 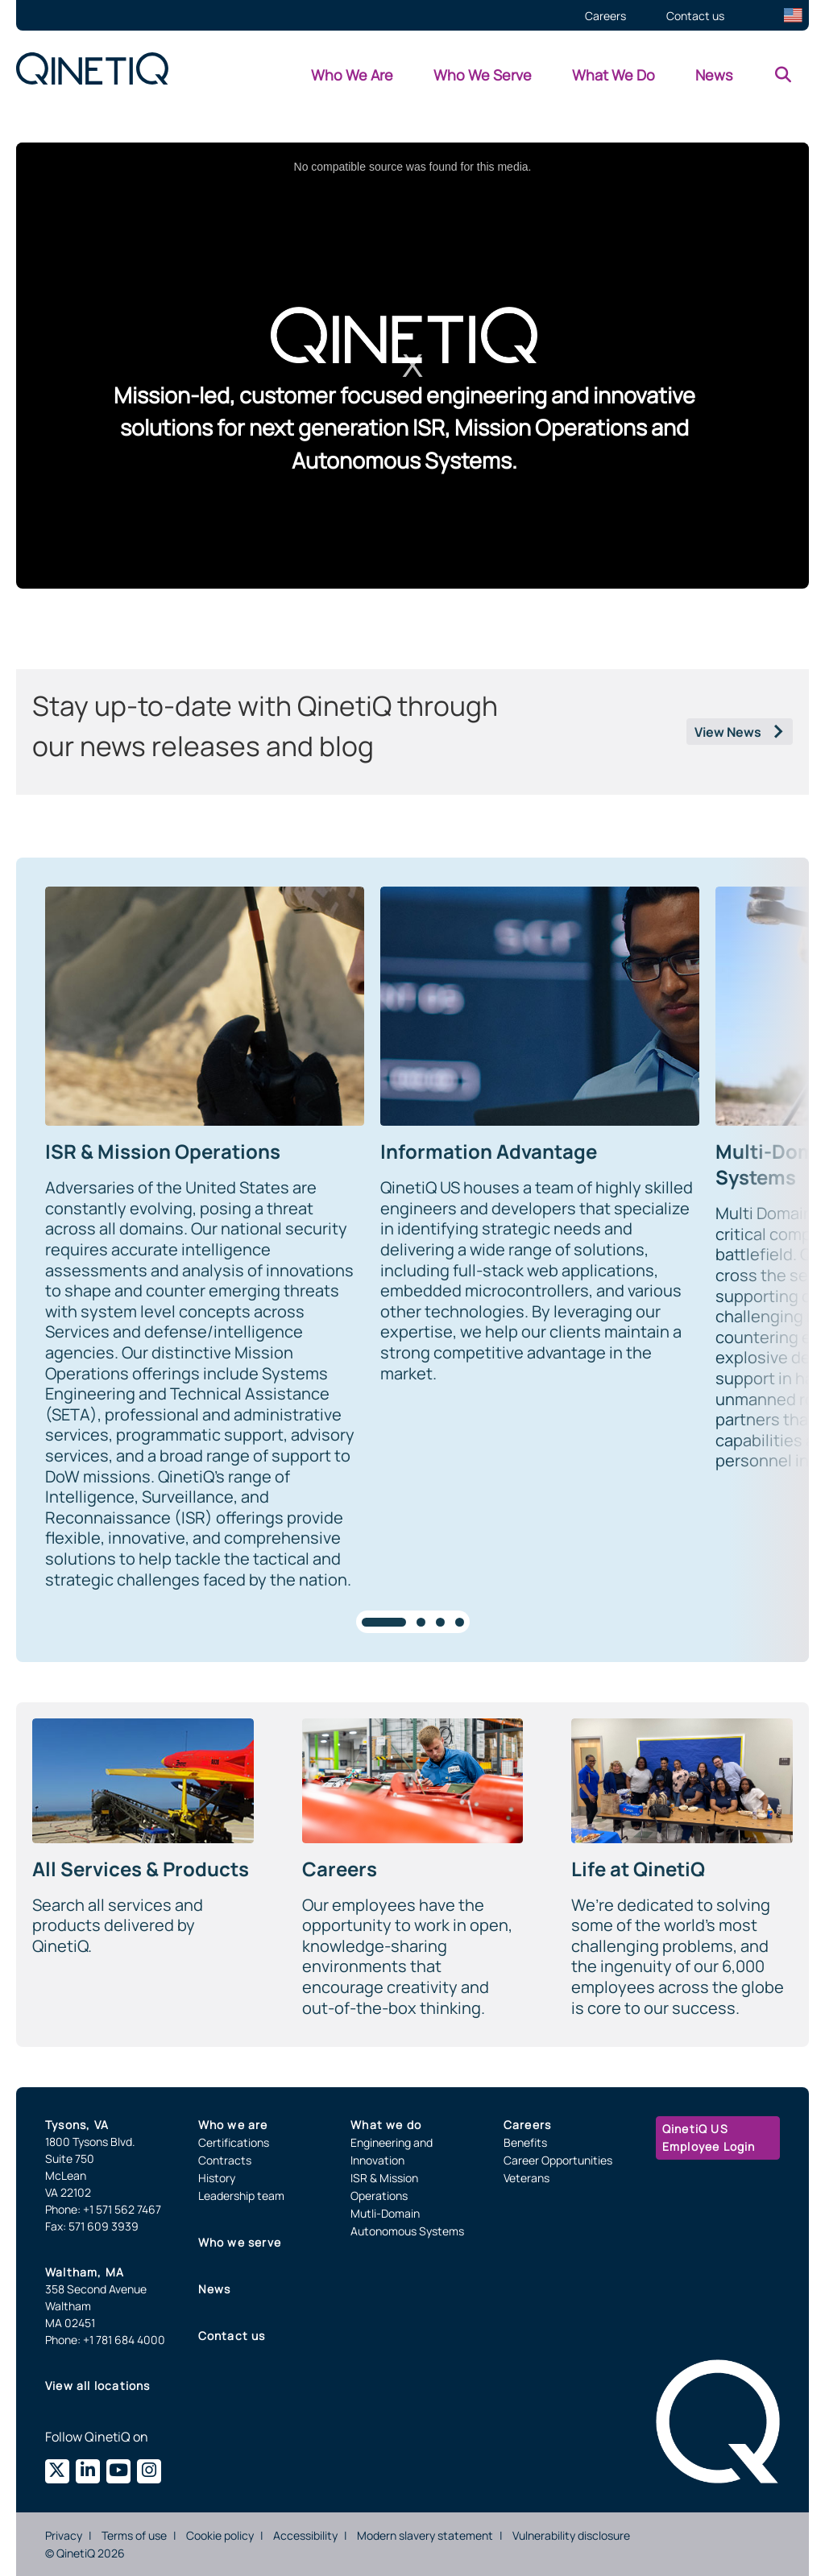 I want to click on Vulnerability disclosure, so click(x=571, y=2535).